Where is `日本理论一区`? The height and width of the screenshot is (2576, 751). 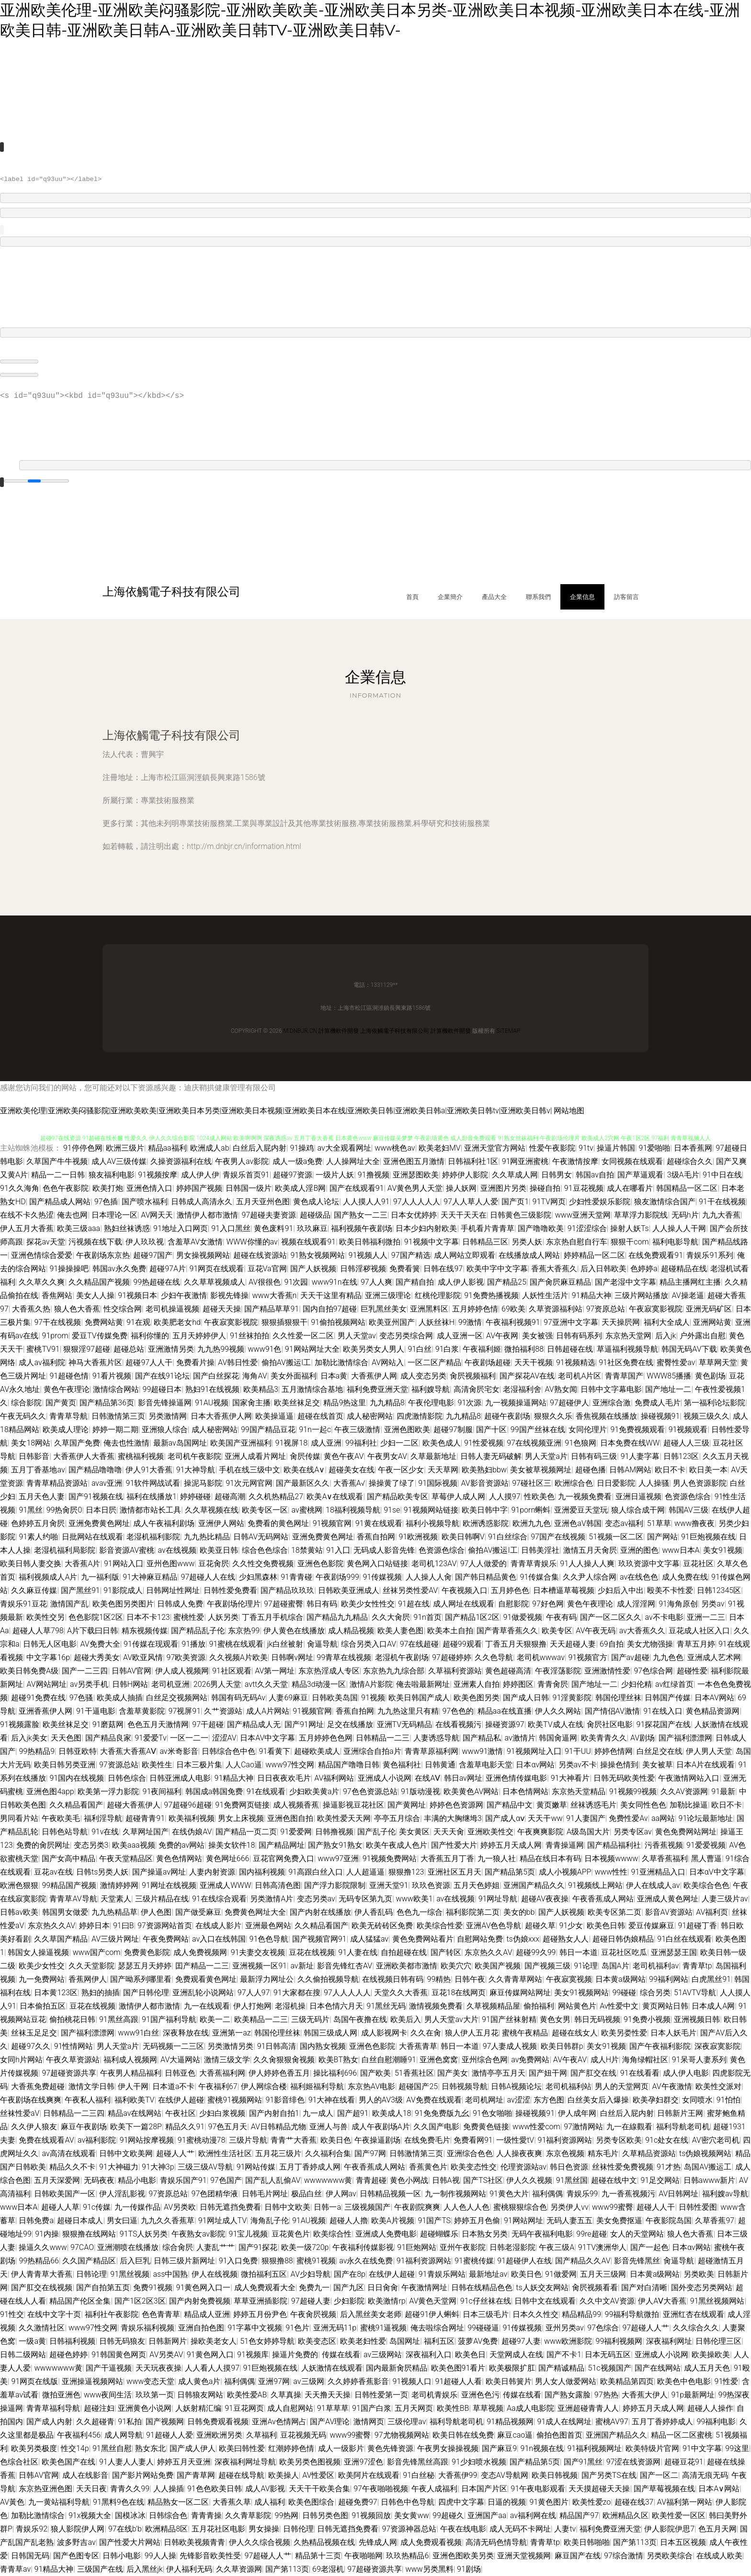
日本理论一区 is located at coordinates (114, 1215).